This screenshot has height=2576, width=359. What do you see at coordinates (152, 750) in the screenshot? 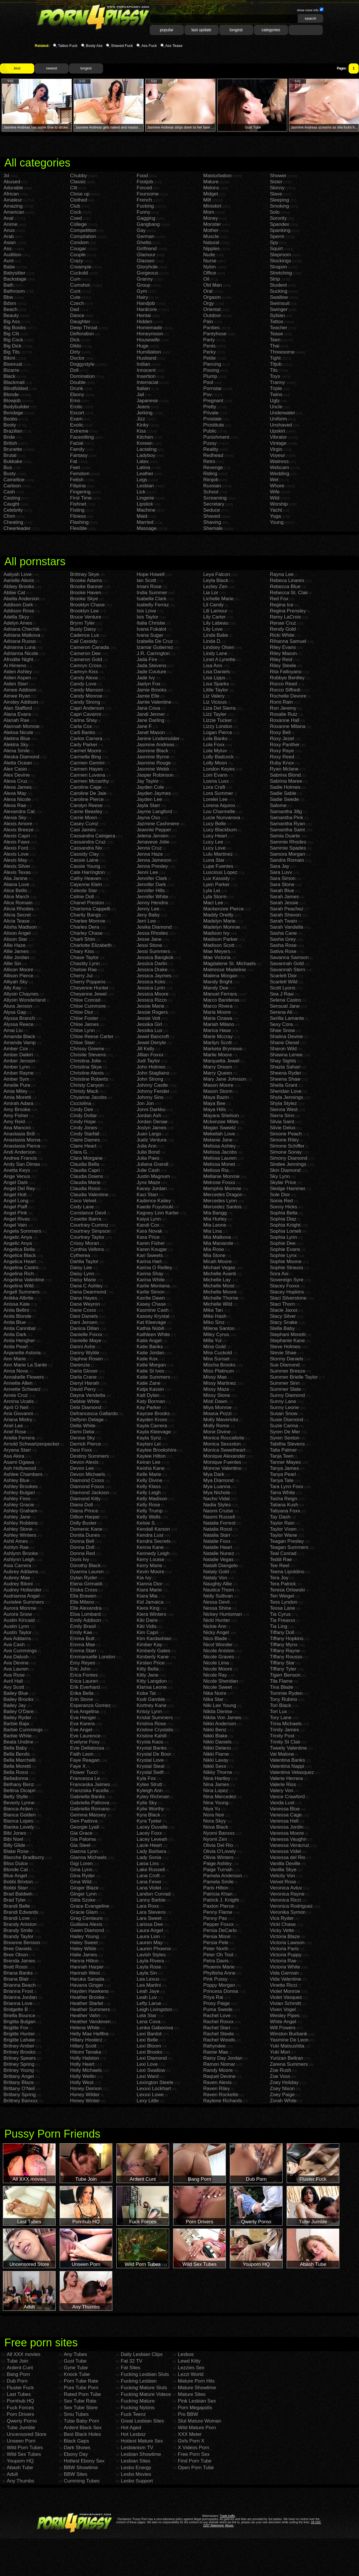
I see `Jasmine Black` at bounding box center [152, 750].